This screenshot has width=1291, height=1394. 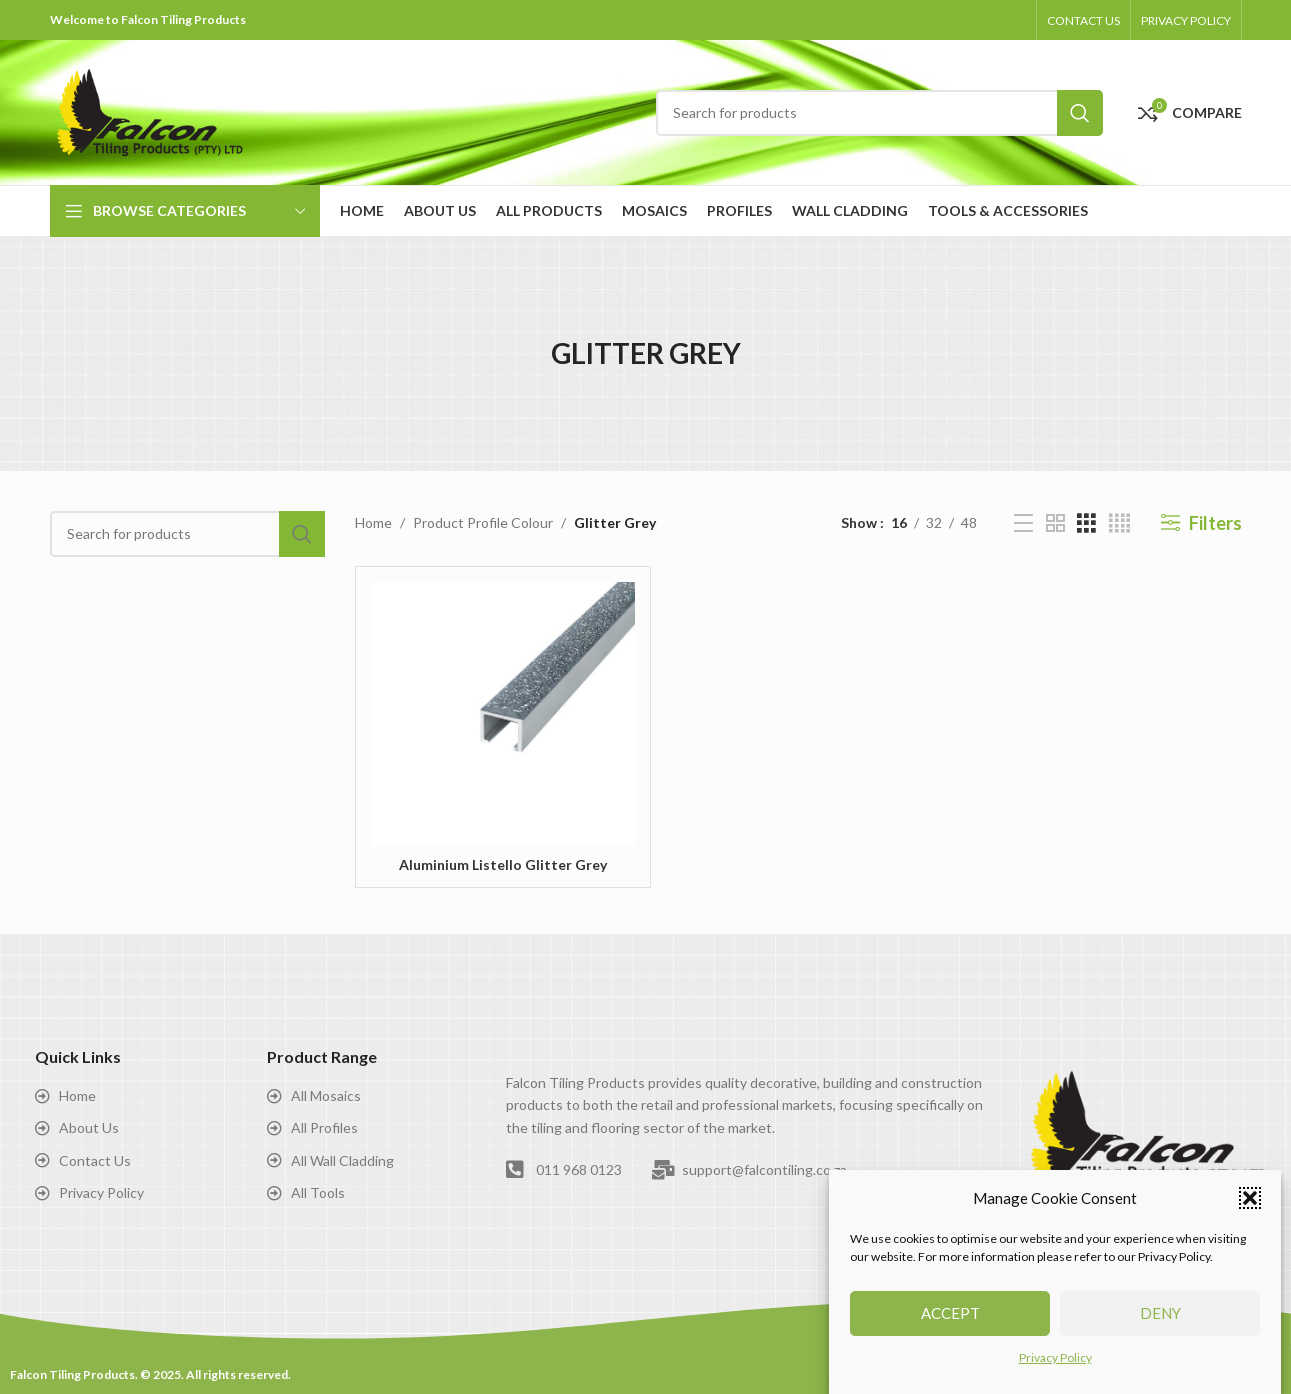 I want to click on Aluminium Listello Glitter Grey, so click(x=503, y=864).